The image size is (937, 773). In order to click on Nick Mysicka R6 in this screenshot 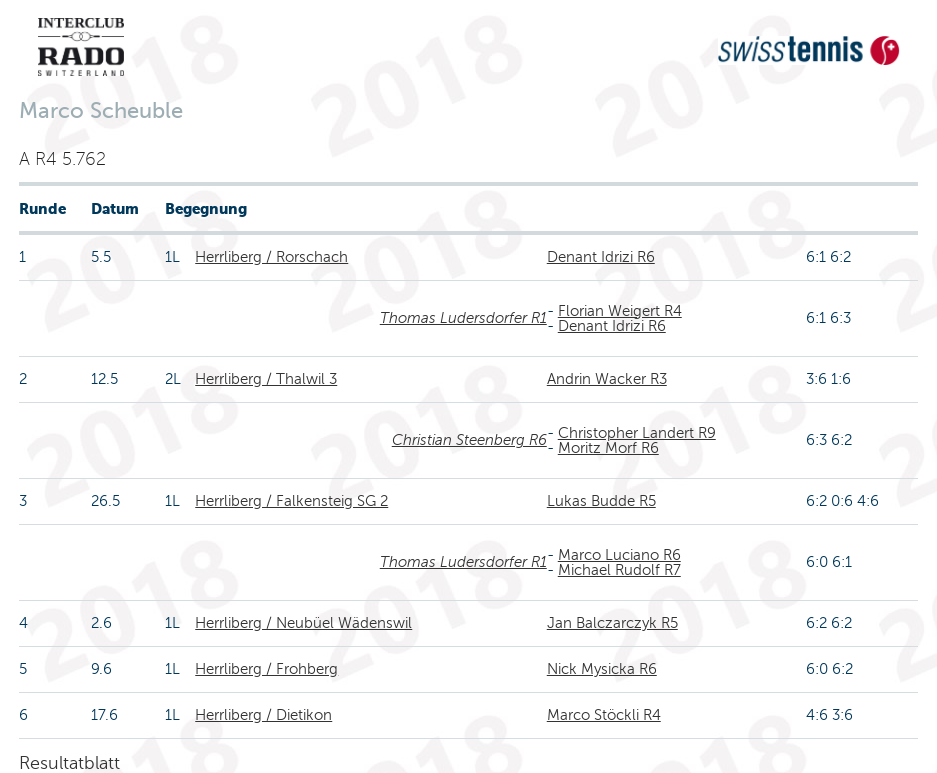, I will do `click(602, 669)`.